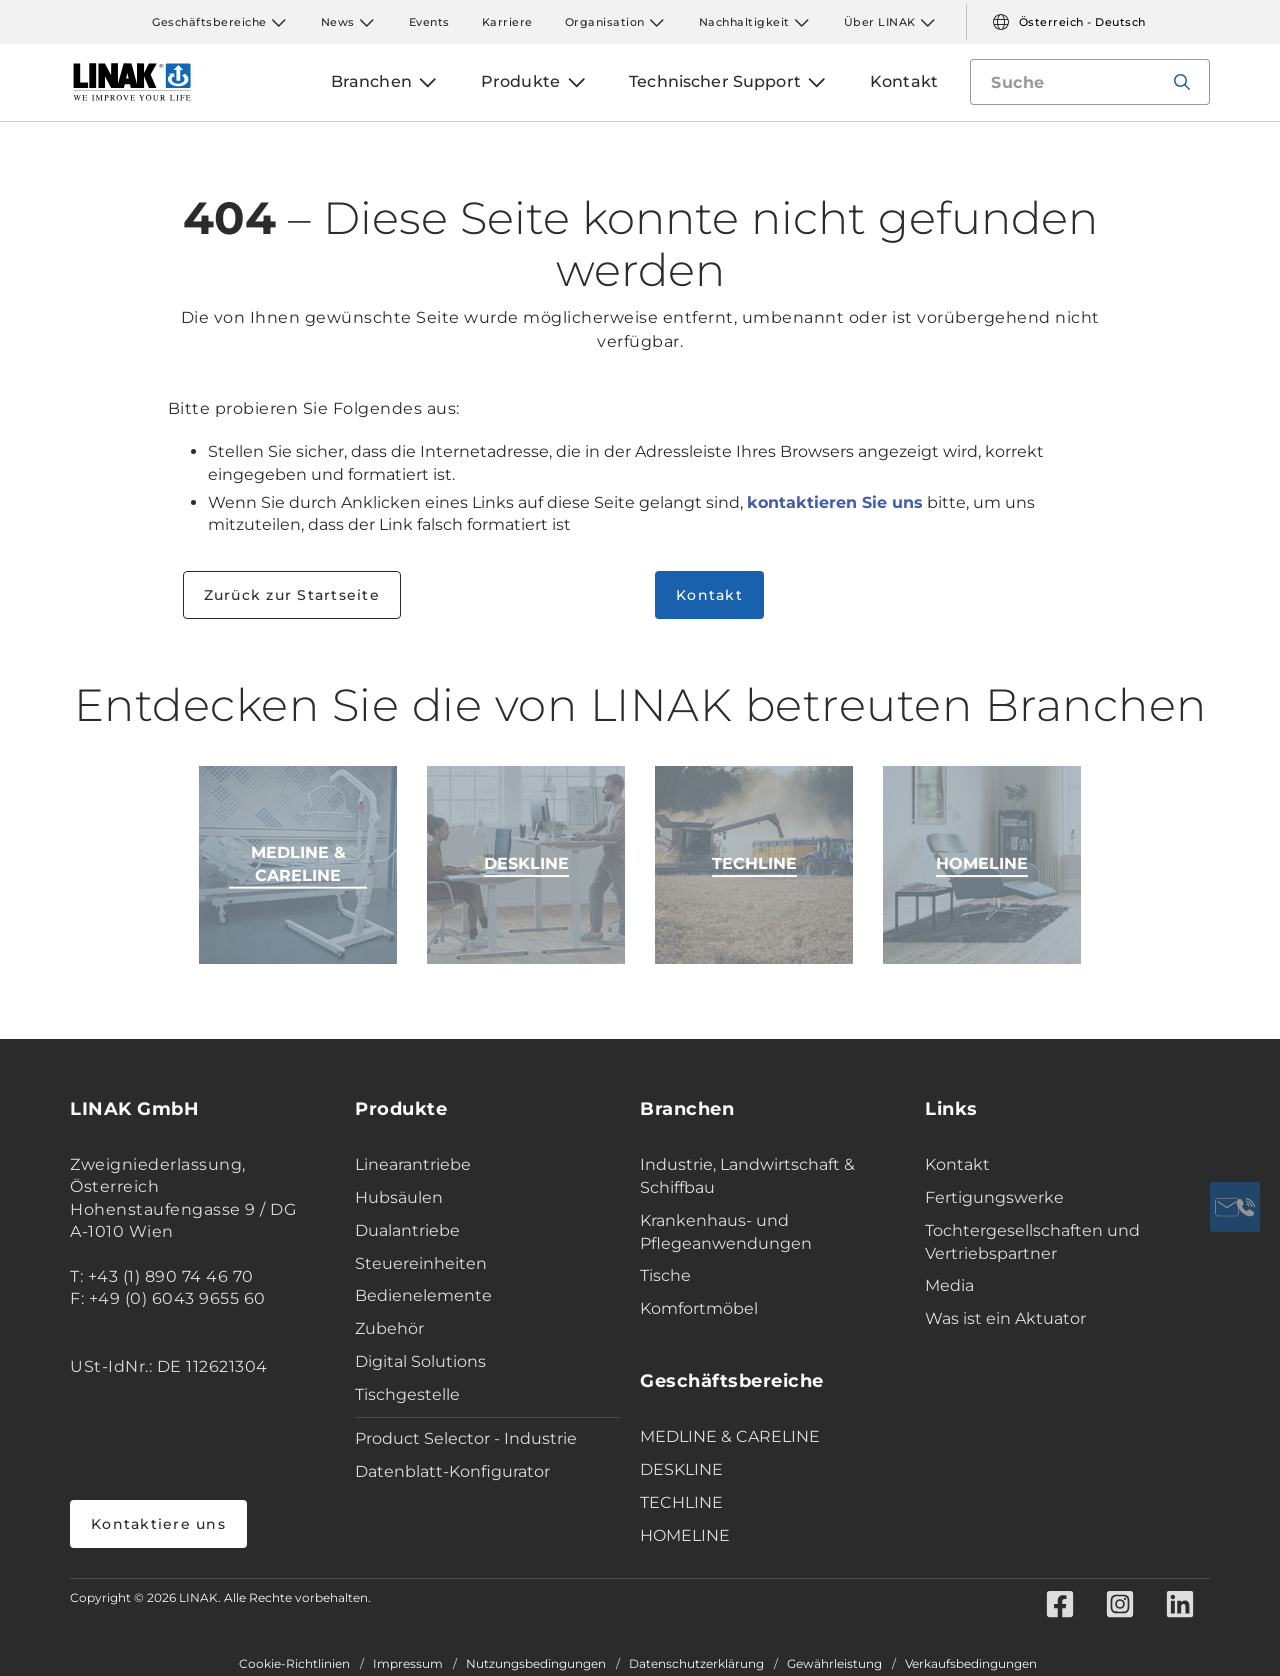 This screenshot has width=1280, height=1676. Describe the element at coordinates (835, 502) in the screenshot. I see `kontaktieren Sie uns` at that location.